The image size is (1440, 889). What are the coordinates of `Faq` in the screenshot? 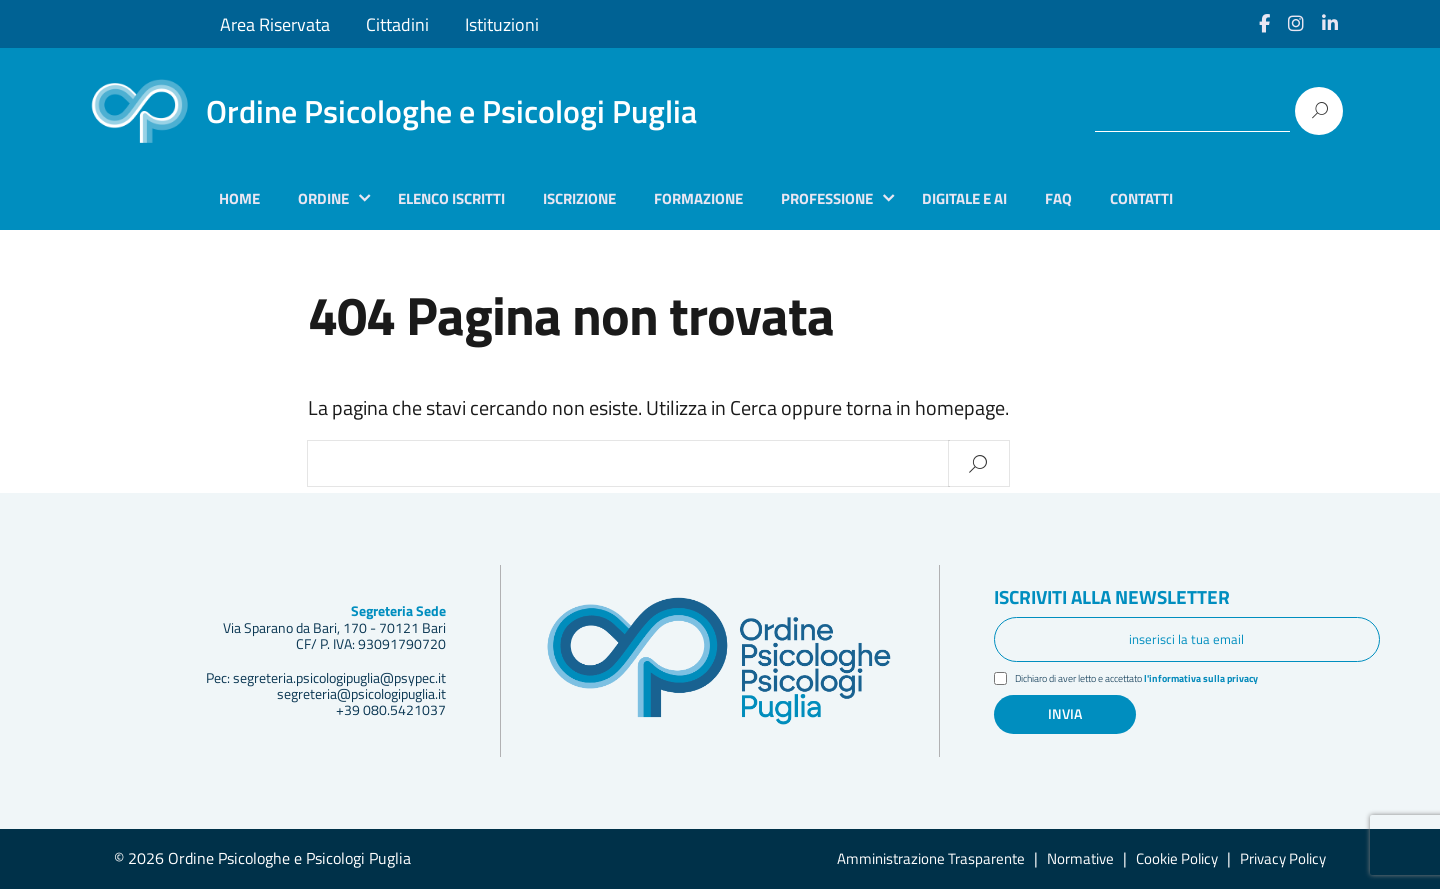 It's located at (1058, 198).